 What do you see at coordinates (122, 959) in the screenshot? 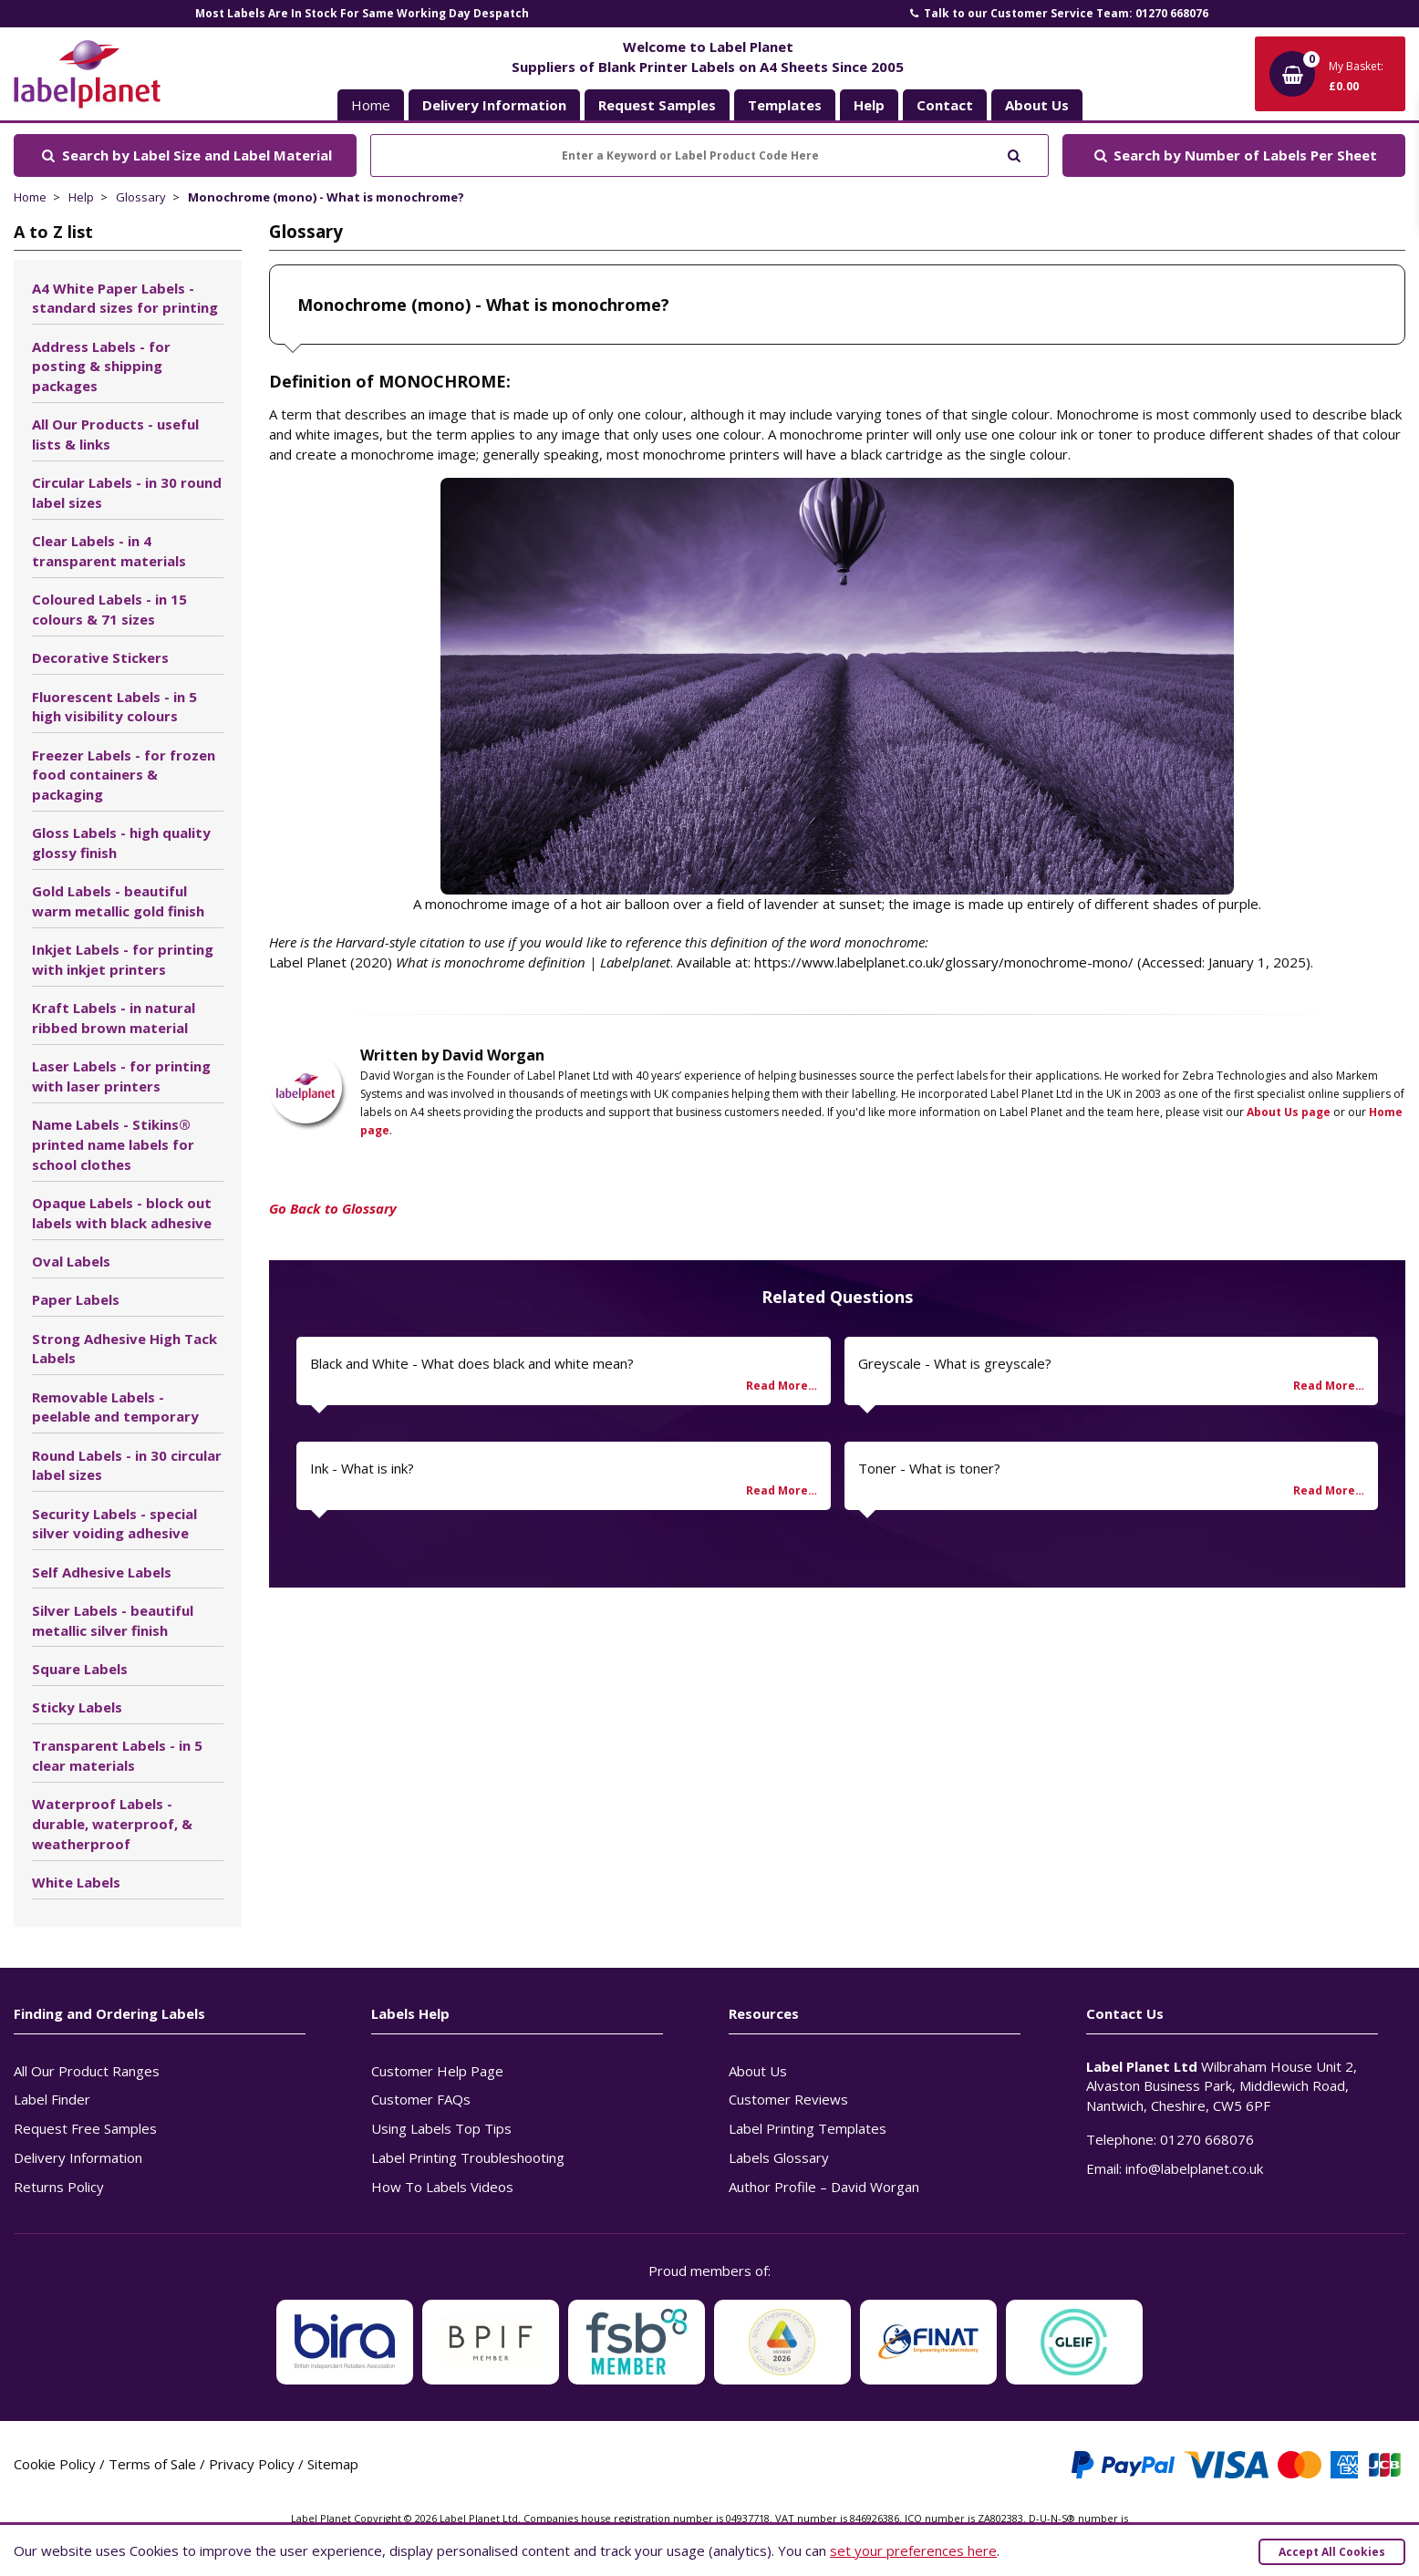
I see `Inkjet Labels - for printing with inkjet printers` at bounding box center [122, 959].